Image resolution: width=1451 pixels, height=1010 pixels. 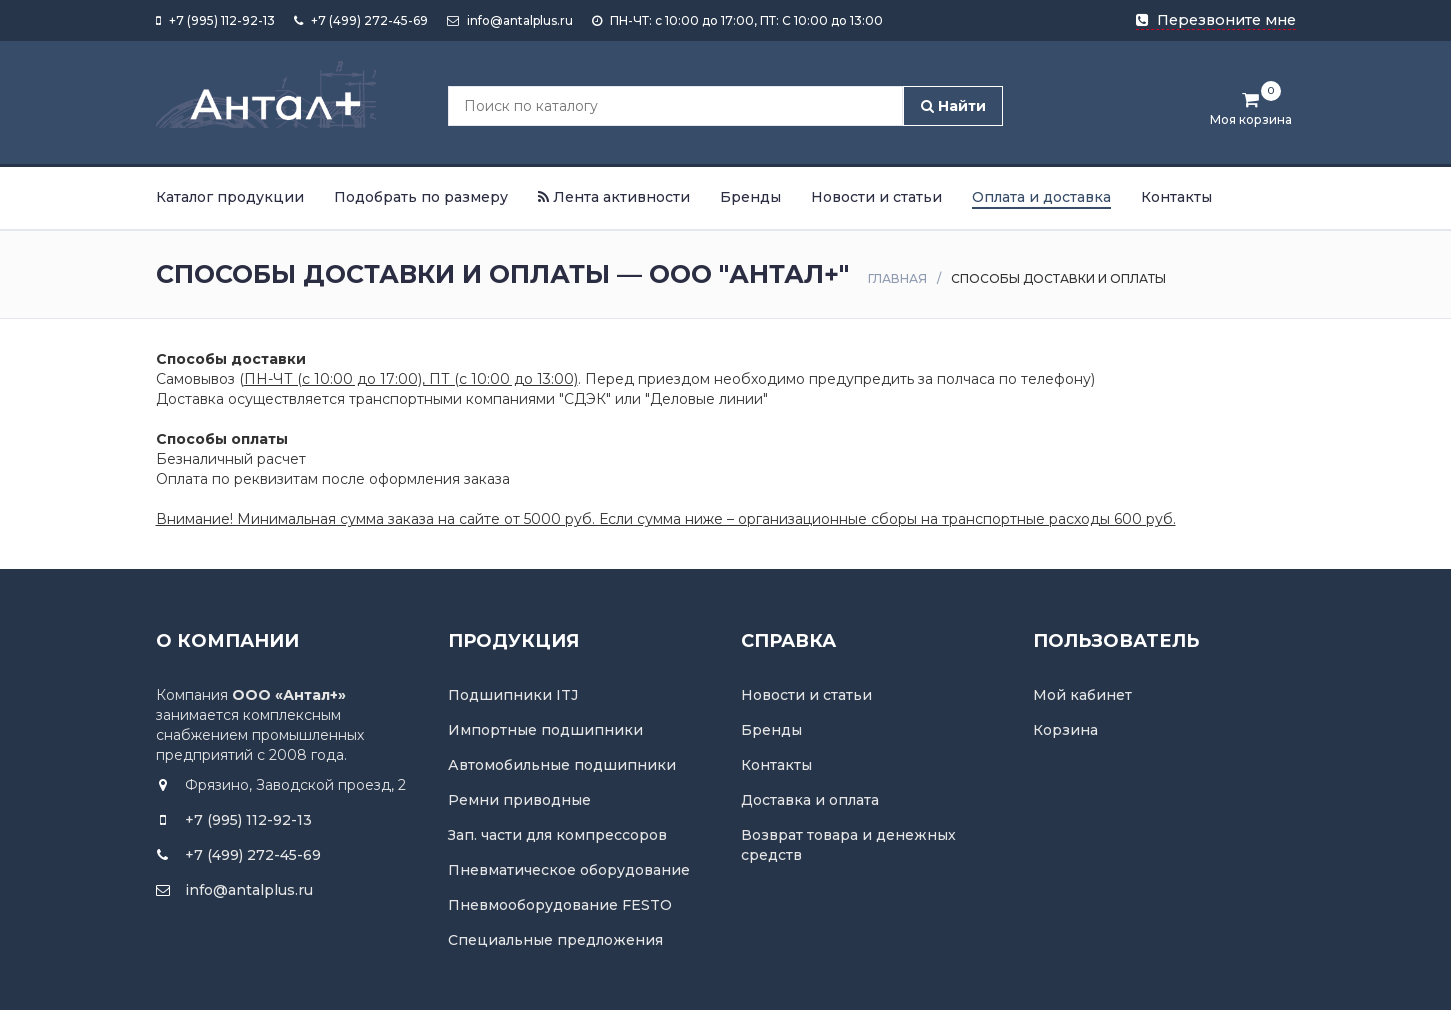 I want to click on Подшипники ITJ, so click(x=513, y=695).